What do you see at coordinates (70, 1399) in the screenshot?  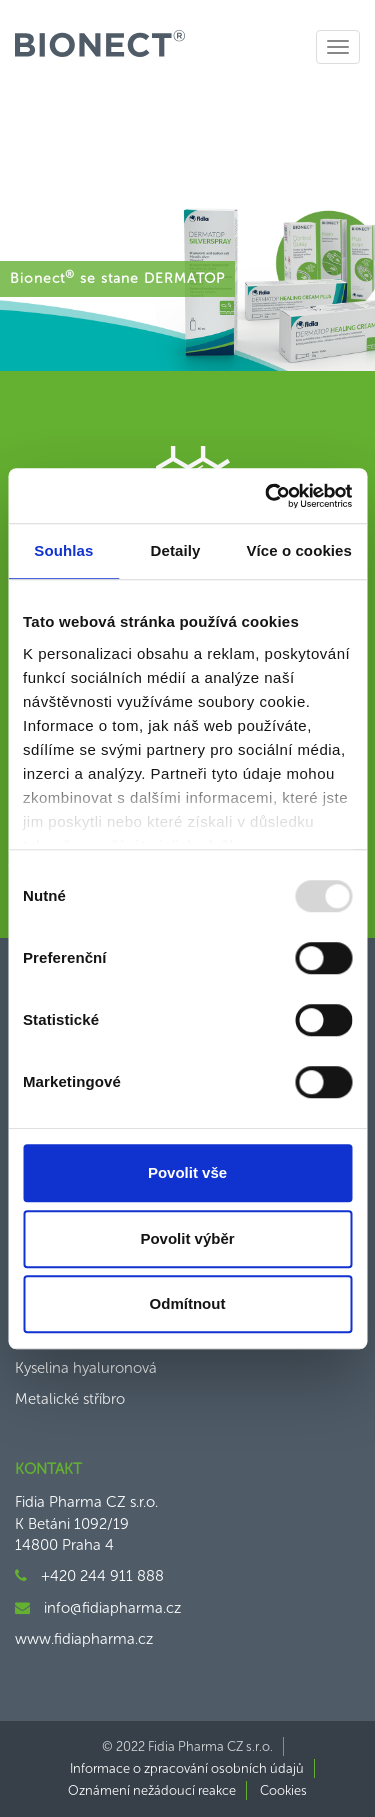 I see `Metalické stříbro` at bounding box center [70, 1399].